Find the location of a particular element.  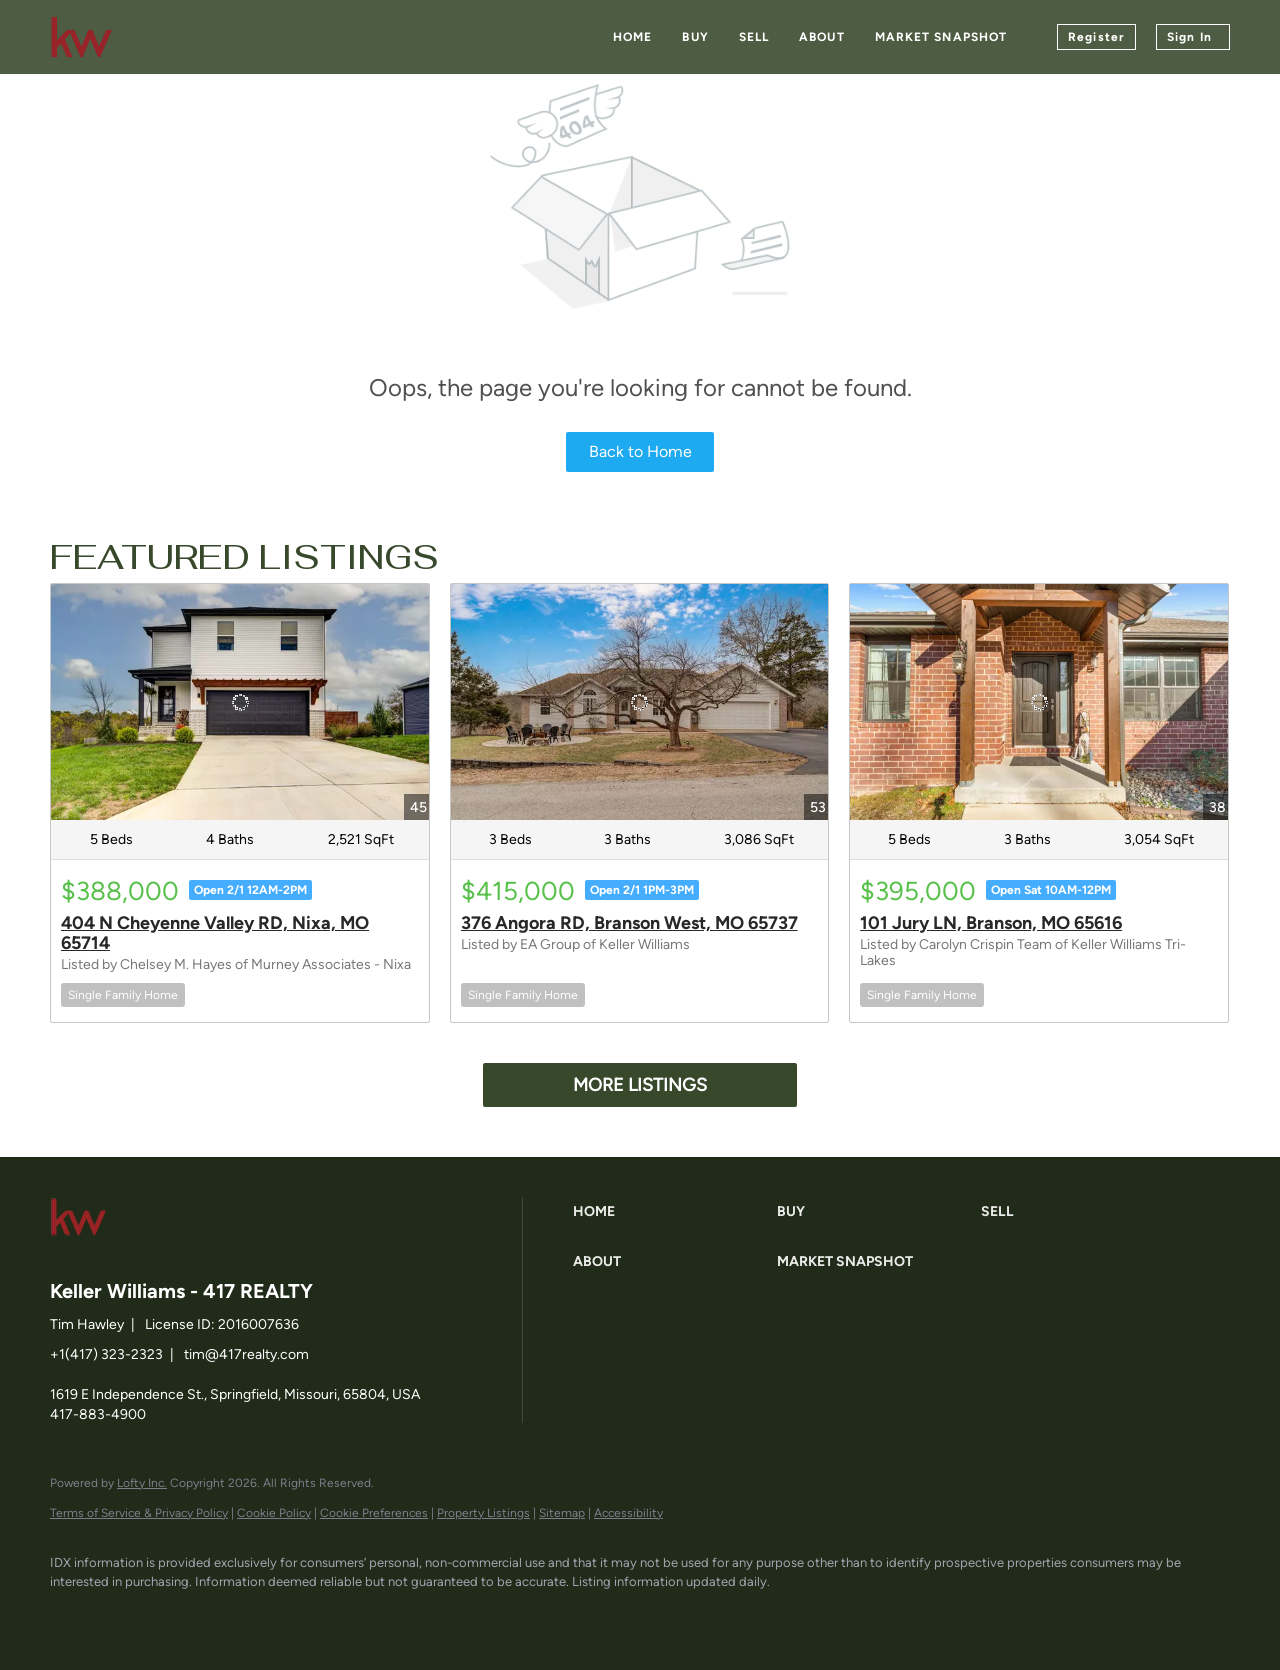

+1(417) 323-2323 is located at coordinates (106, 1354).